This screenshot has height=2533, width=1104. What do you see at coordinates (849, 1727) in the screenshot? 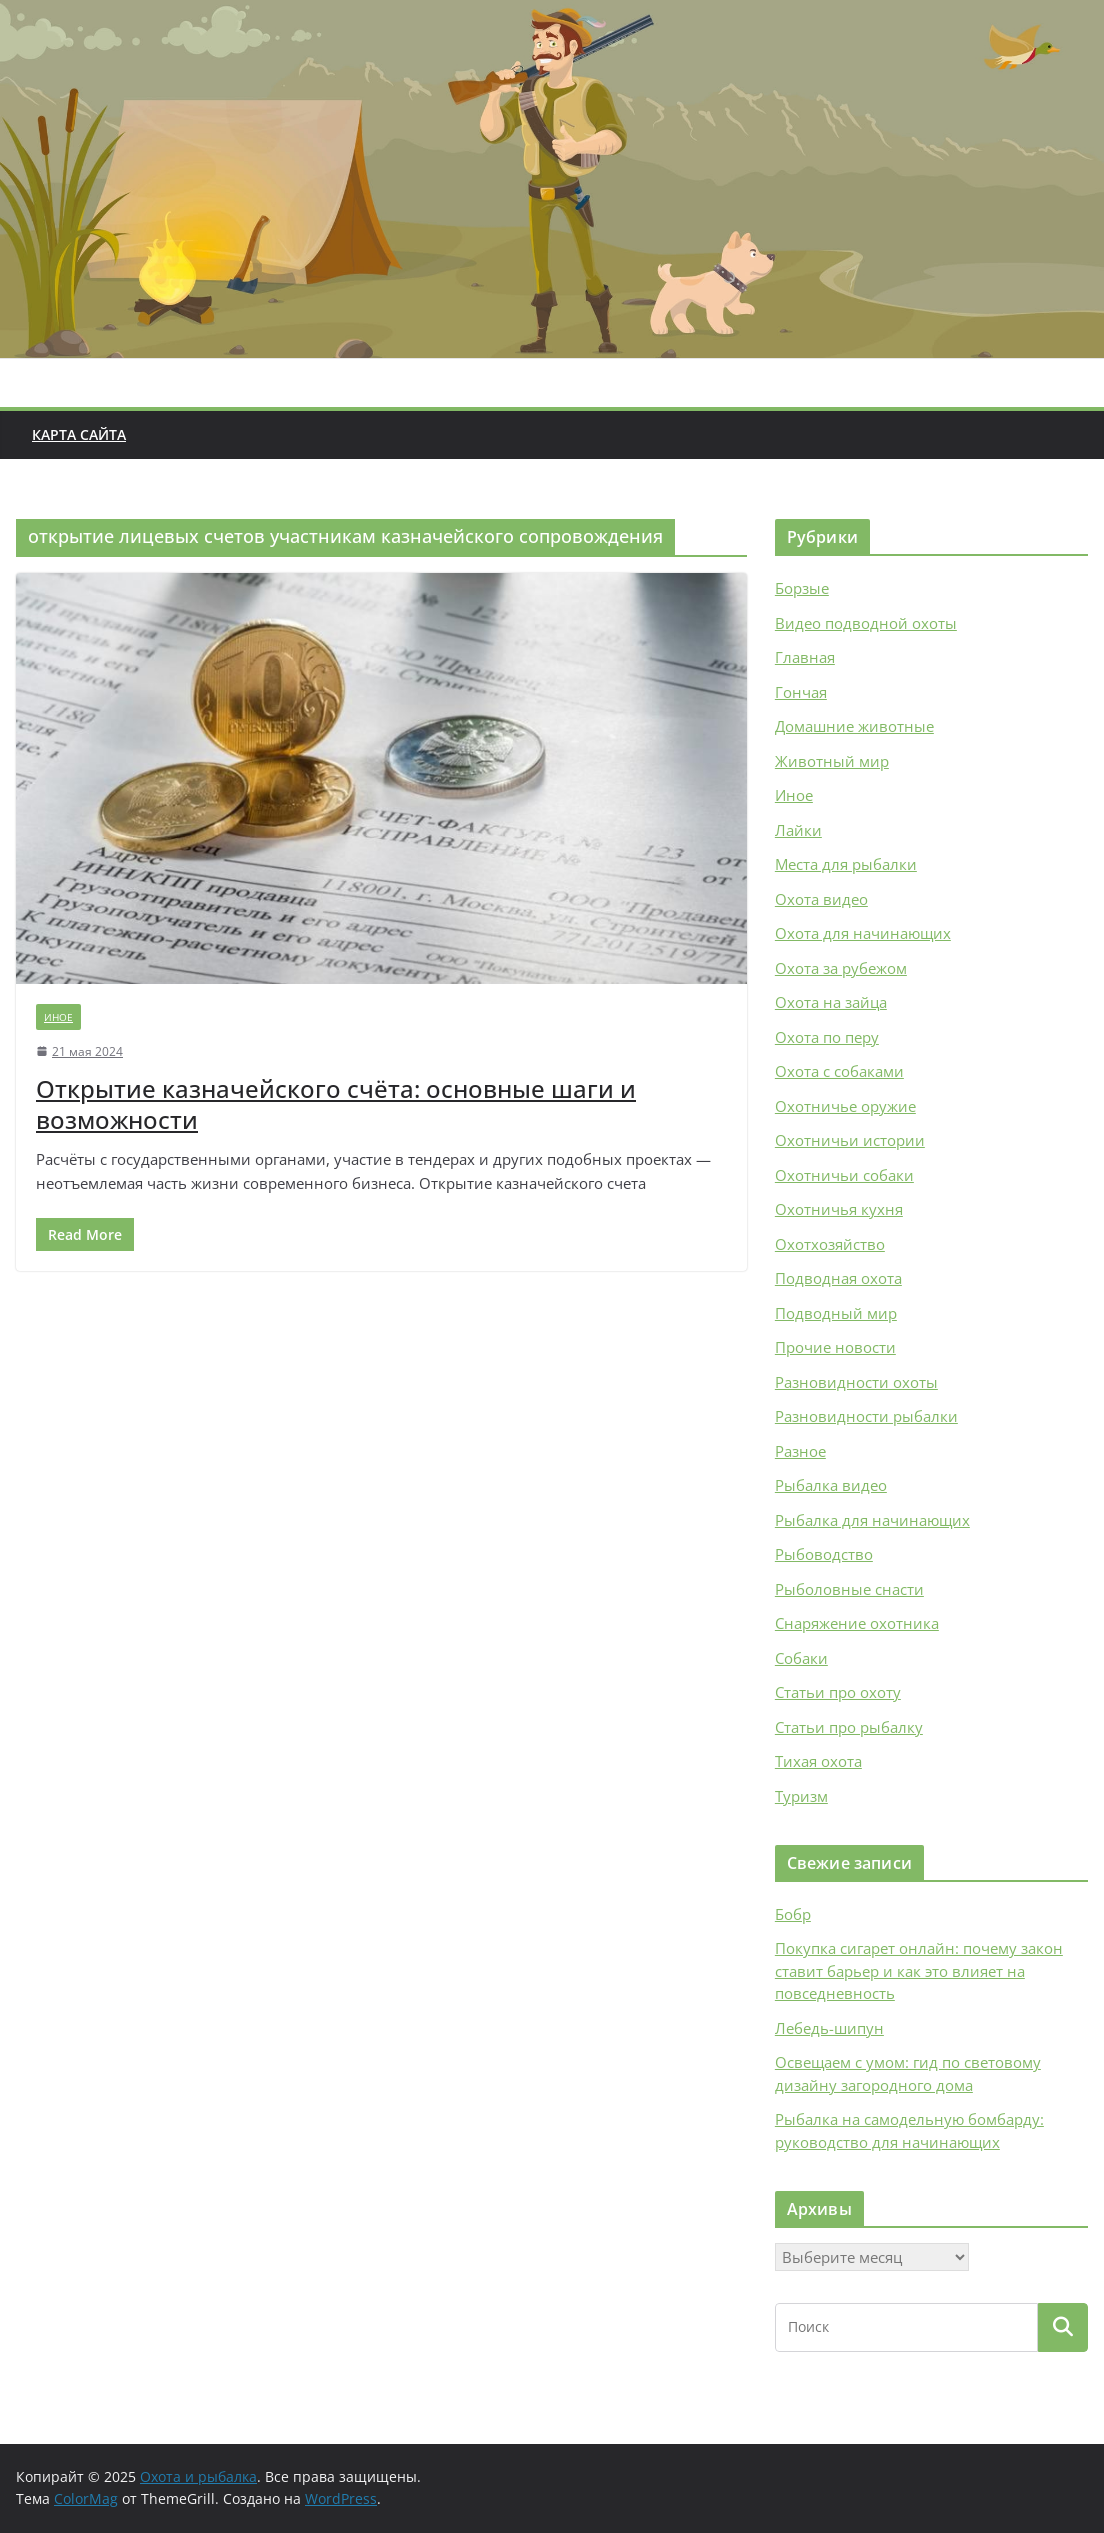
I see `Статьи про рыбалку` at bounding box center [849, 1727].